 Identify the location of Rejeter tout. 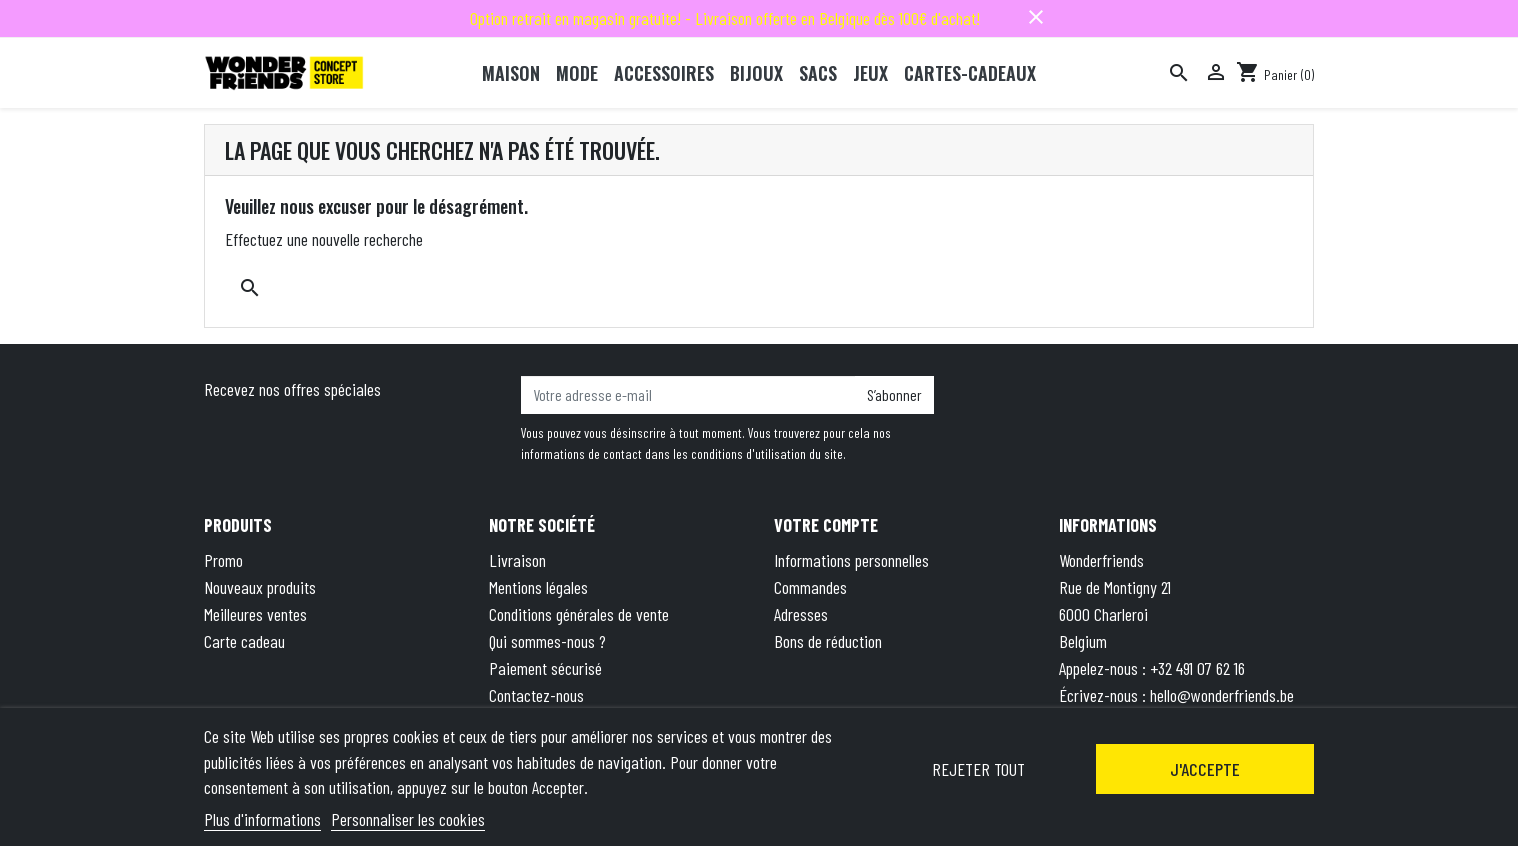
(978, 769).